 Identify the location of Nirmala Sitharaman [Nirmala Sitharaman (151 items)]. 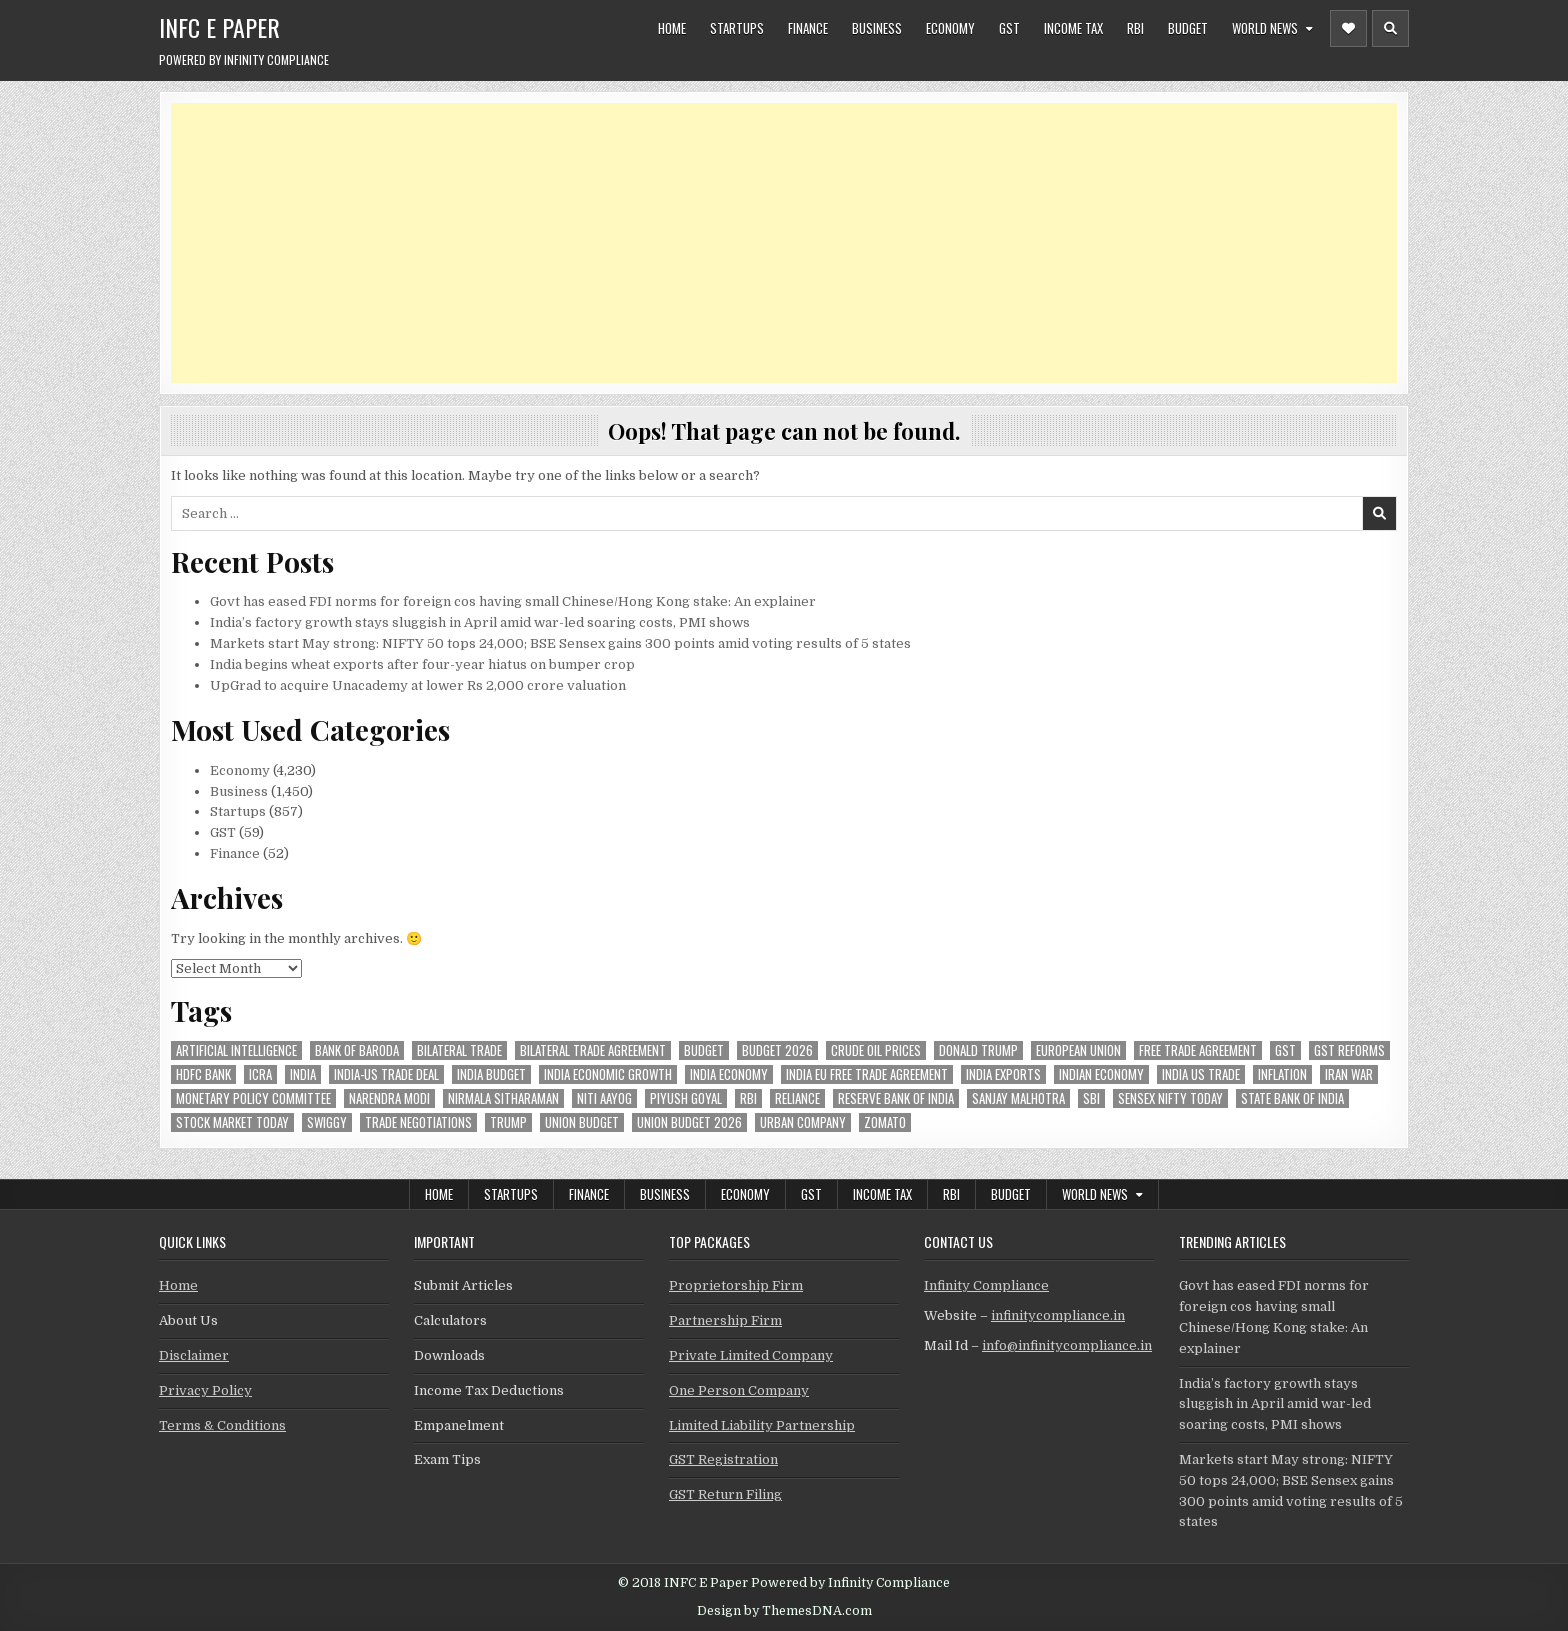
(503, 1098).